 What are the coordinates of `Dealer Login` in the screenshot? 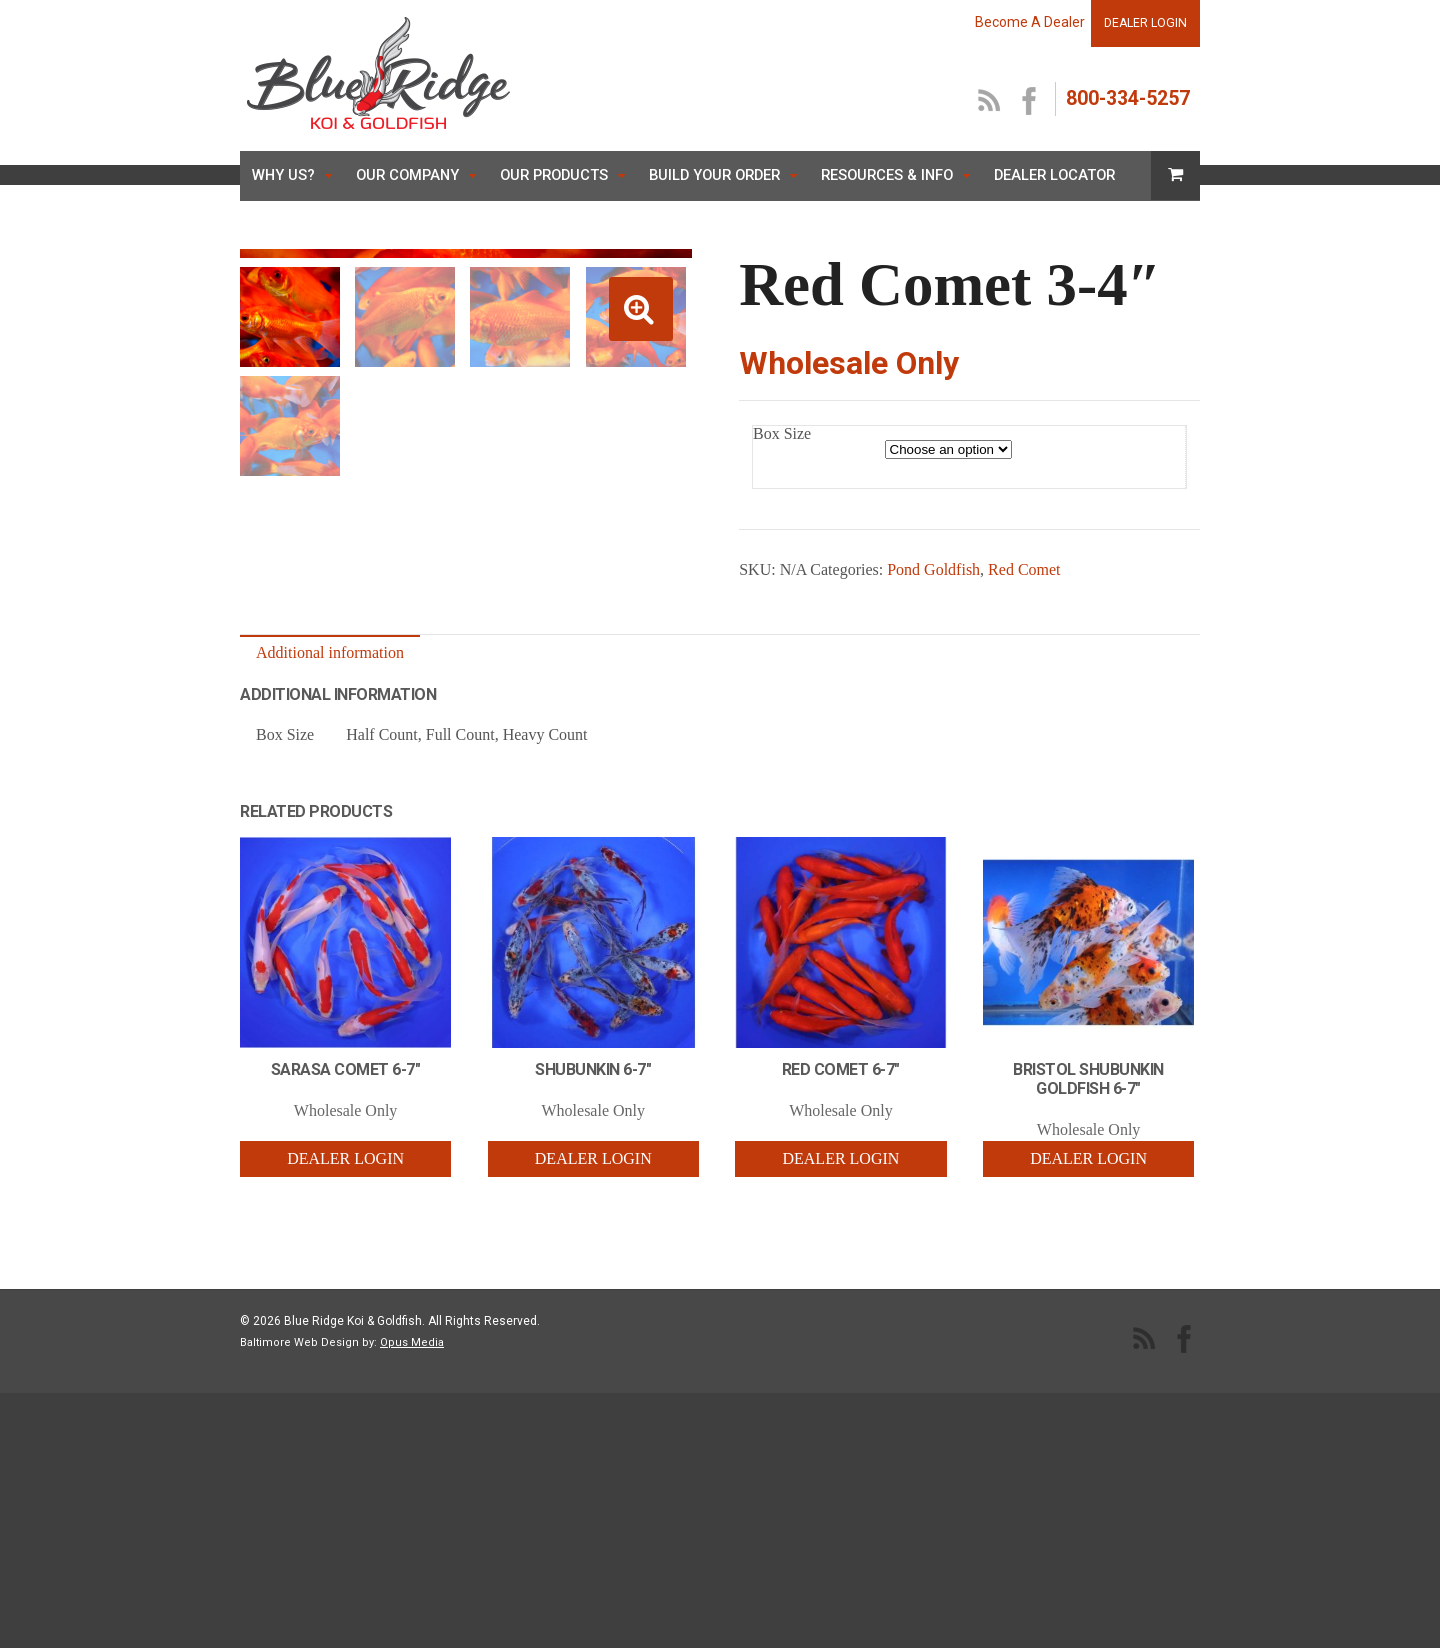 It's located at (345, 1333).